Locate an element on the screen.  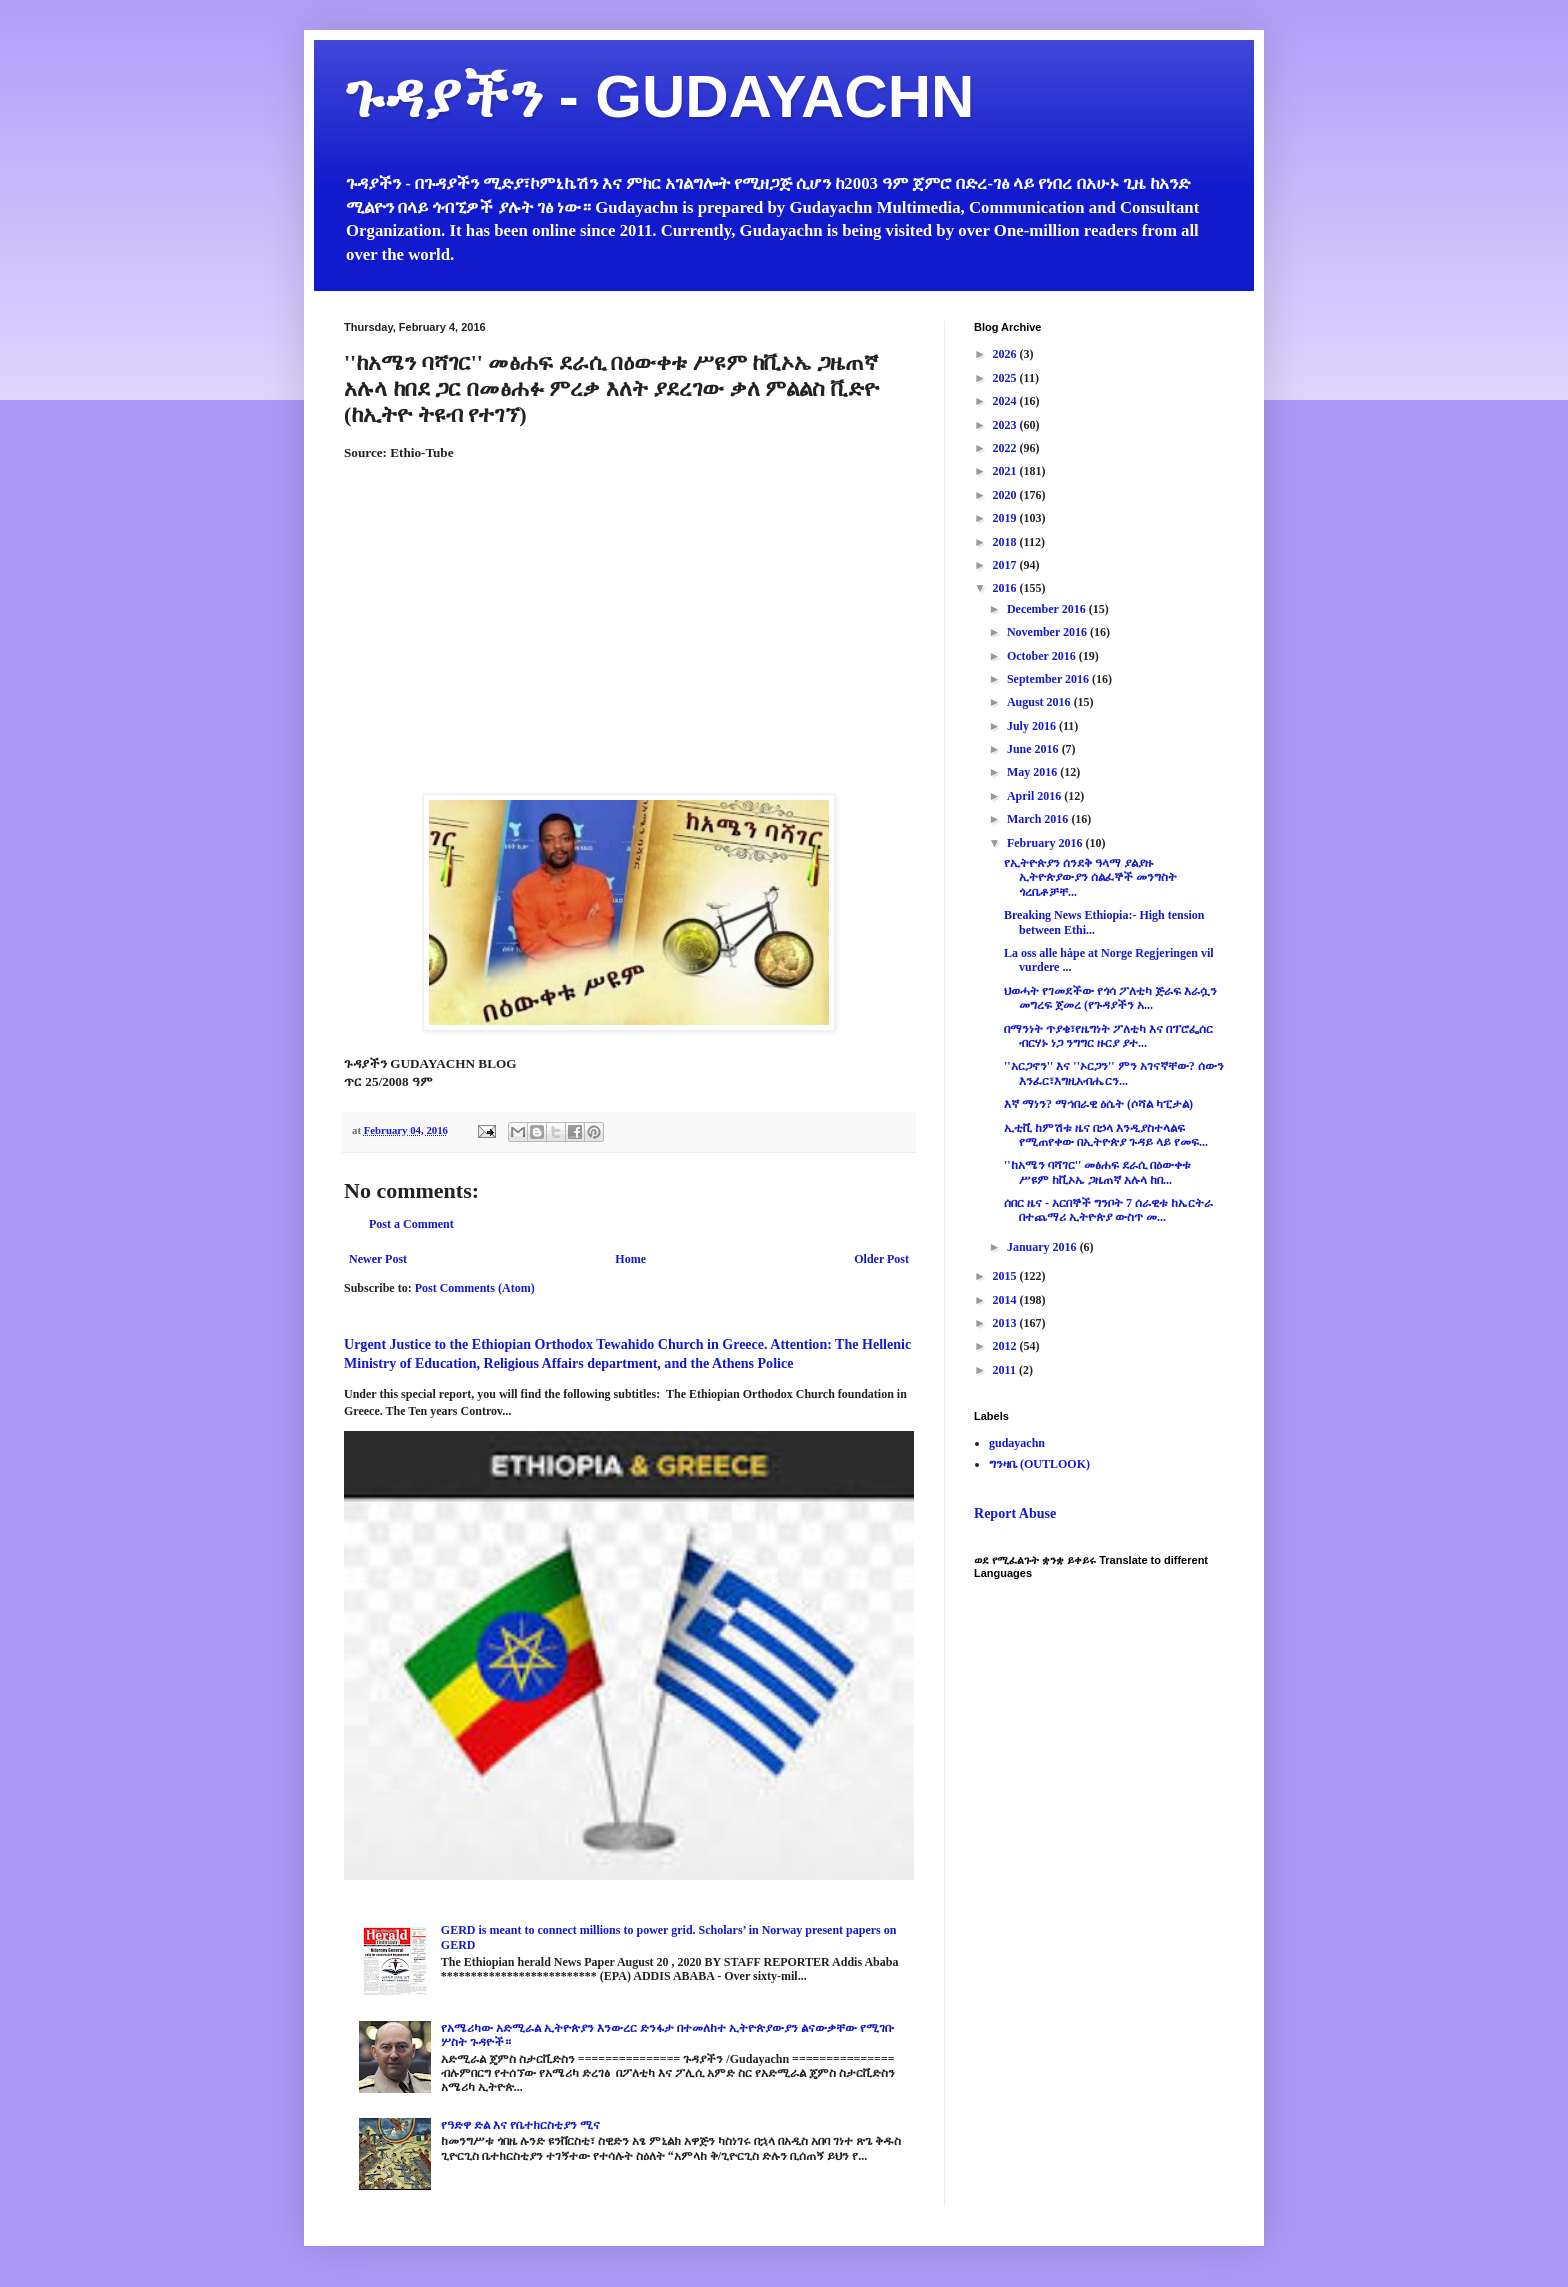
2020 is located at coordinates (1006, 495).